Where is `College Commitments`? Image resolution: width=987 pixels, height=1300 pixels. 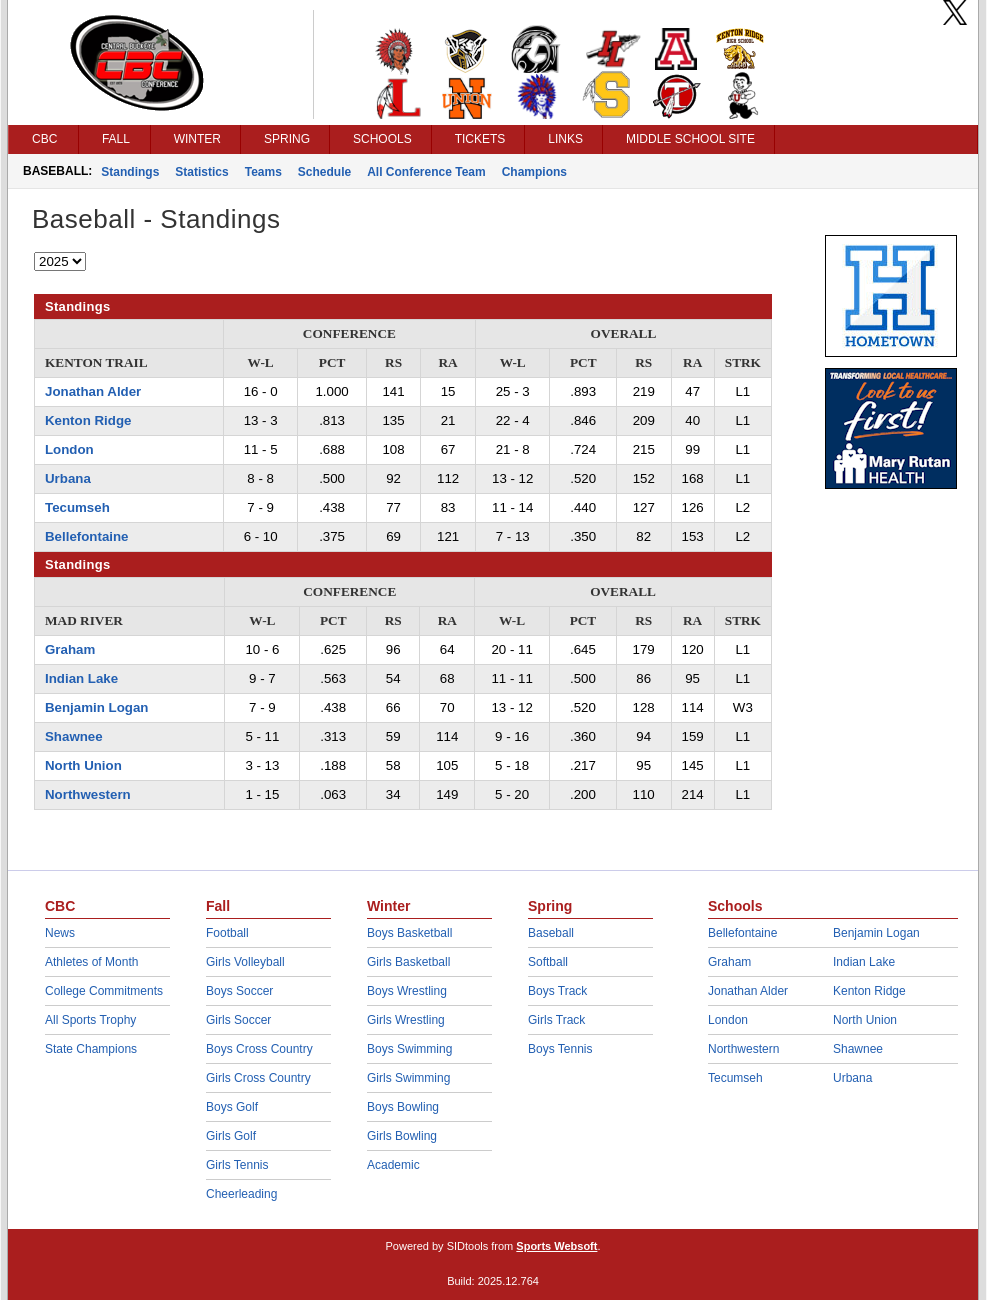 College Commitments is located at coordinates (104, 991).